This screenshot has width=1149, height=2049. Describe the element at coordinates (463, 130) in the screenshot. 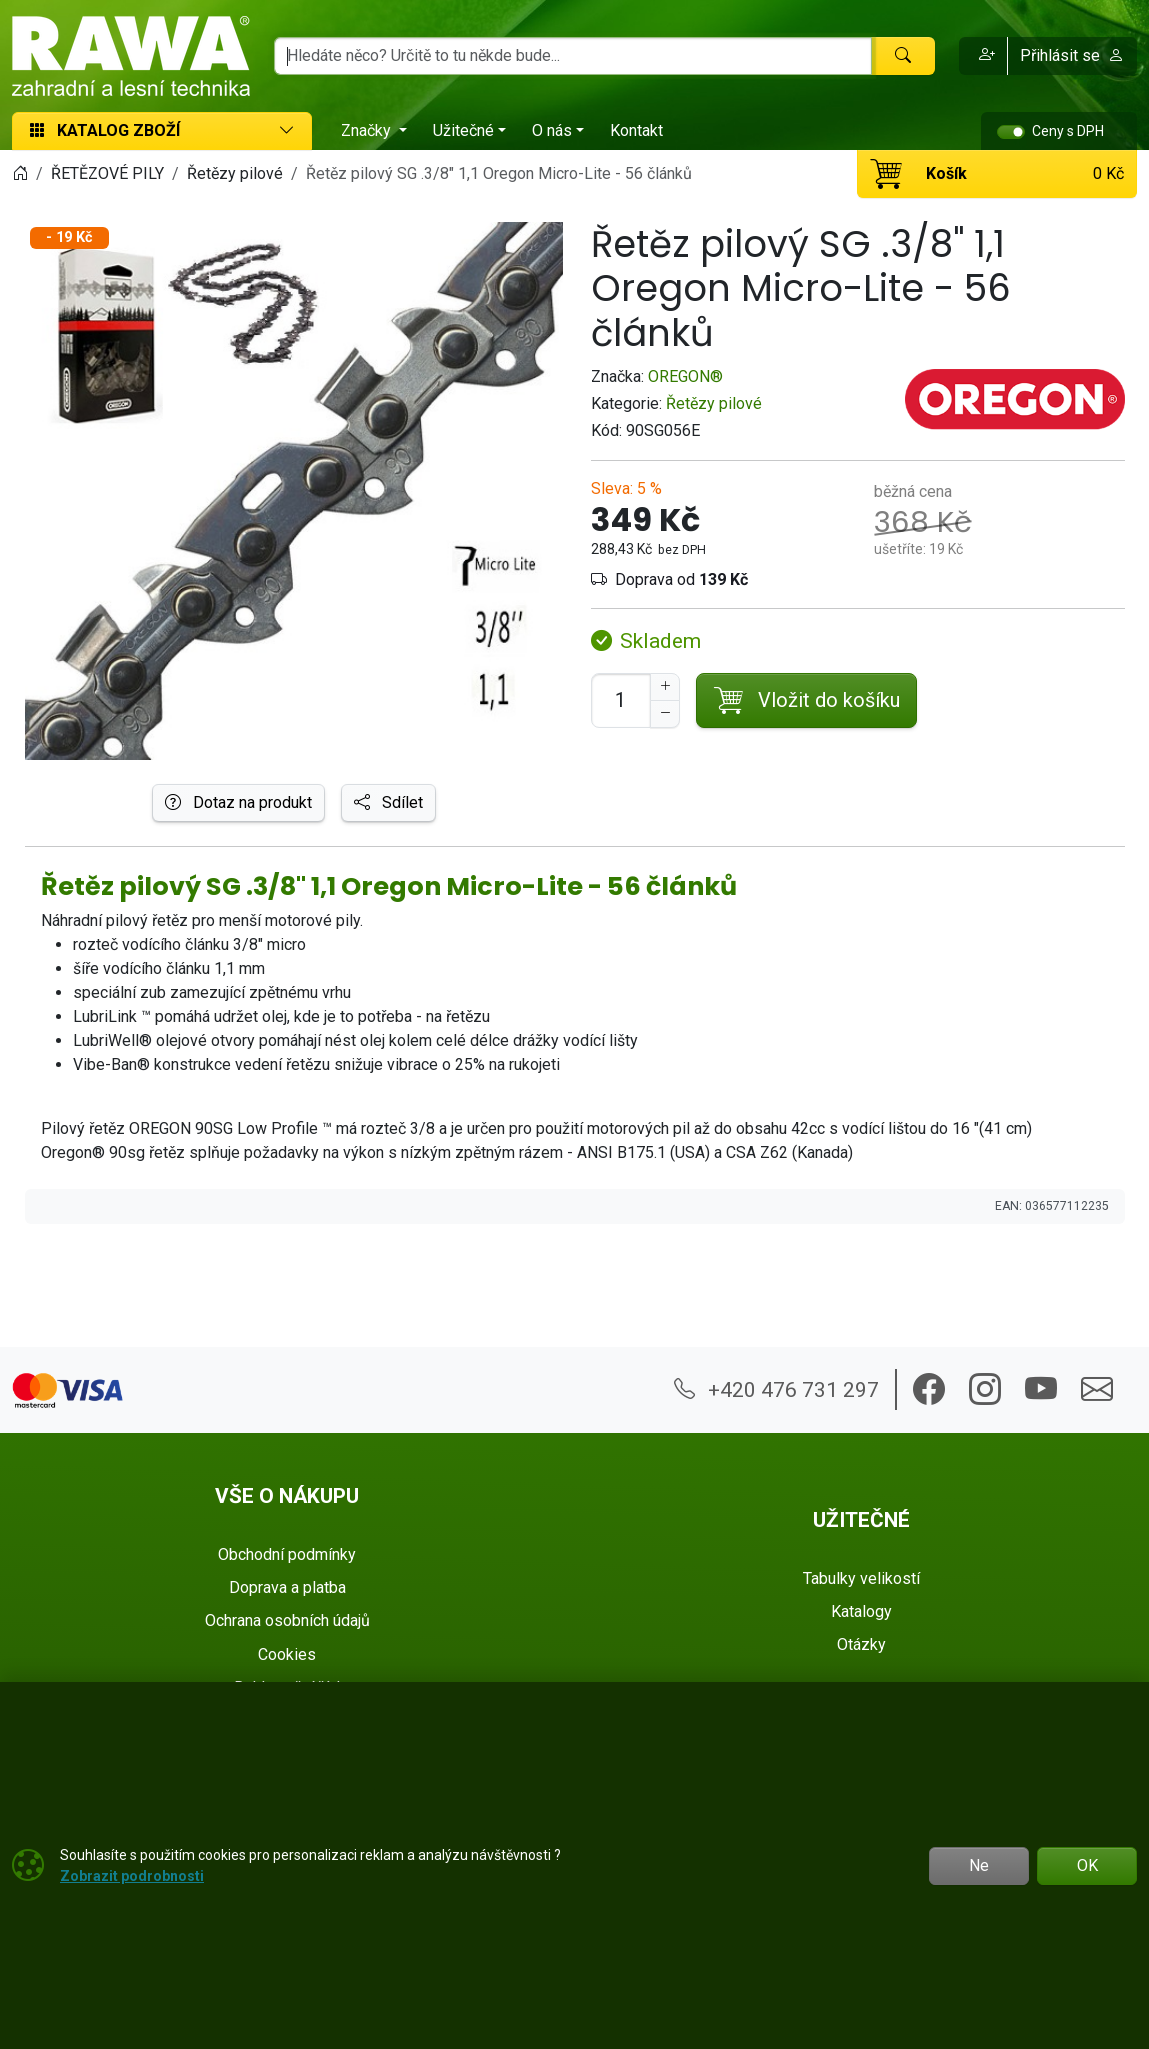

I see `Užitečné [button]` at that location.